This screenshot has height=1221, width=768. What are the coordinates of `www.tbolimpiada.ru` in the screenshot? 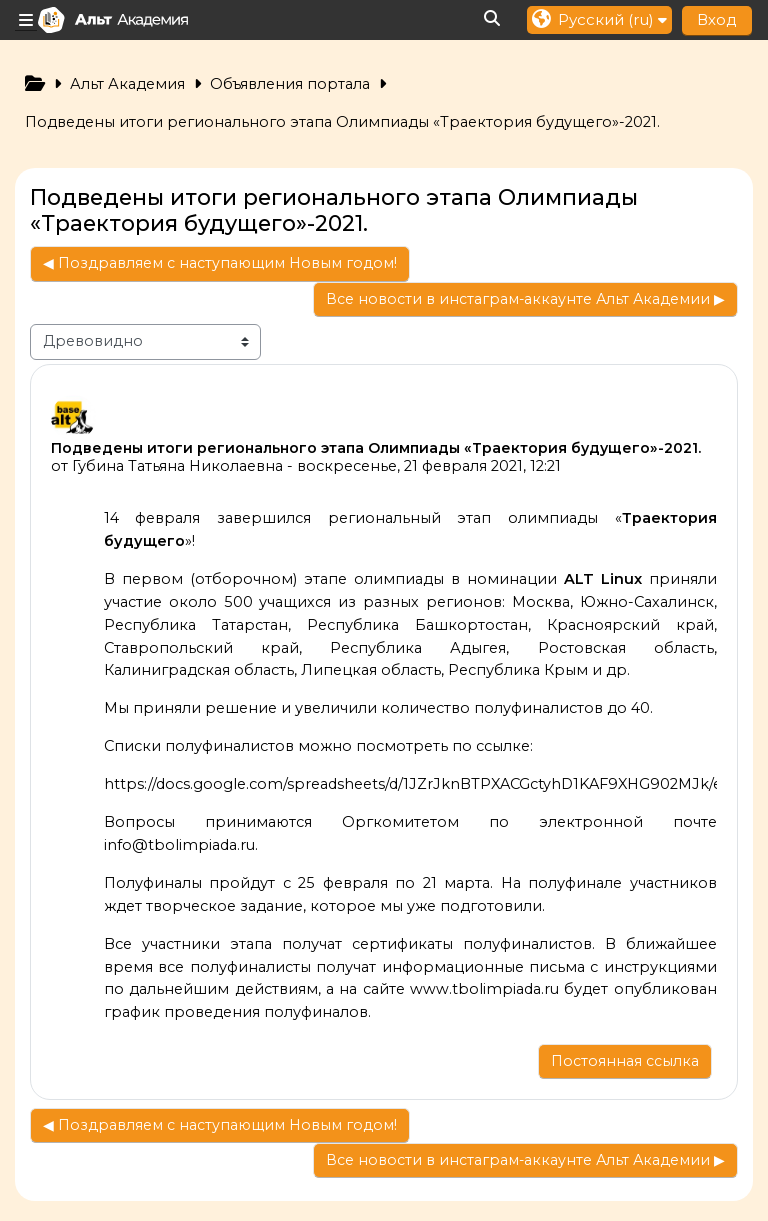 It's located at (484, 989).